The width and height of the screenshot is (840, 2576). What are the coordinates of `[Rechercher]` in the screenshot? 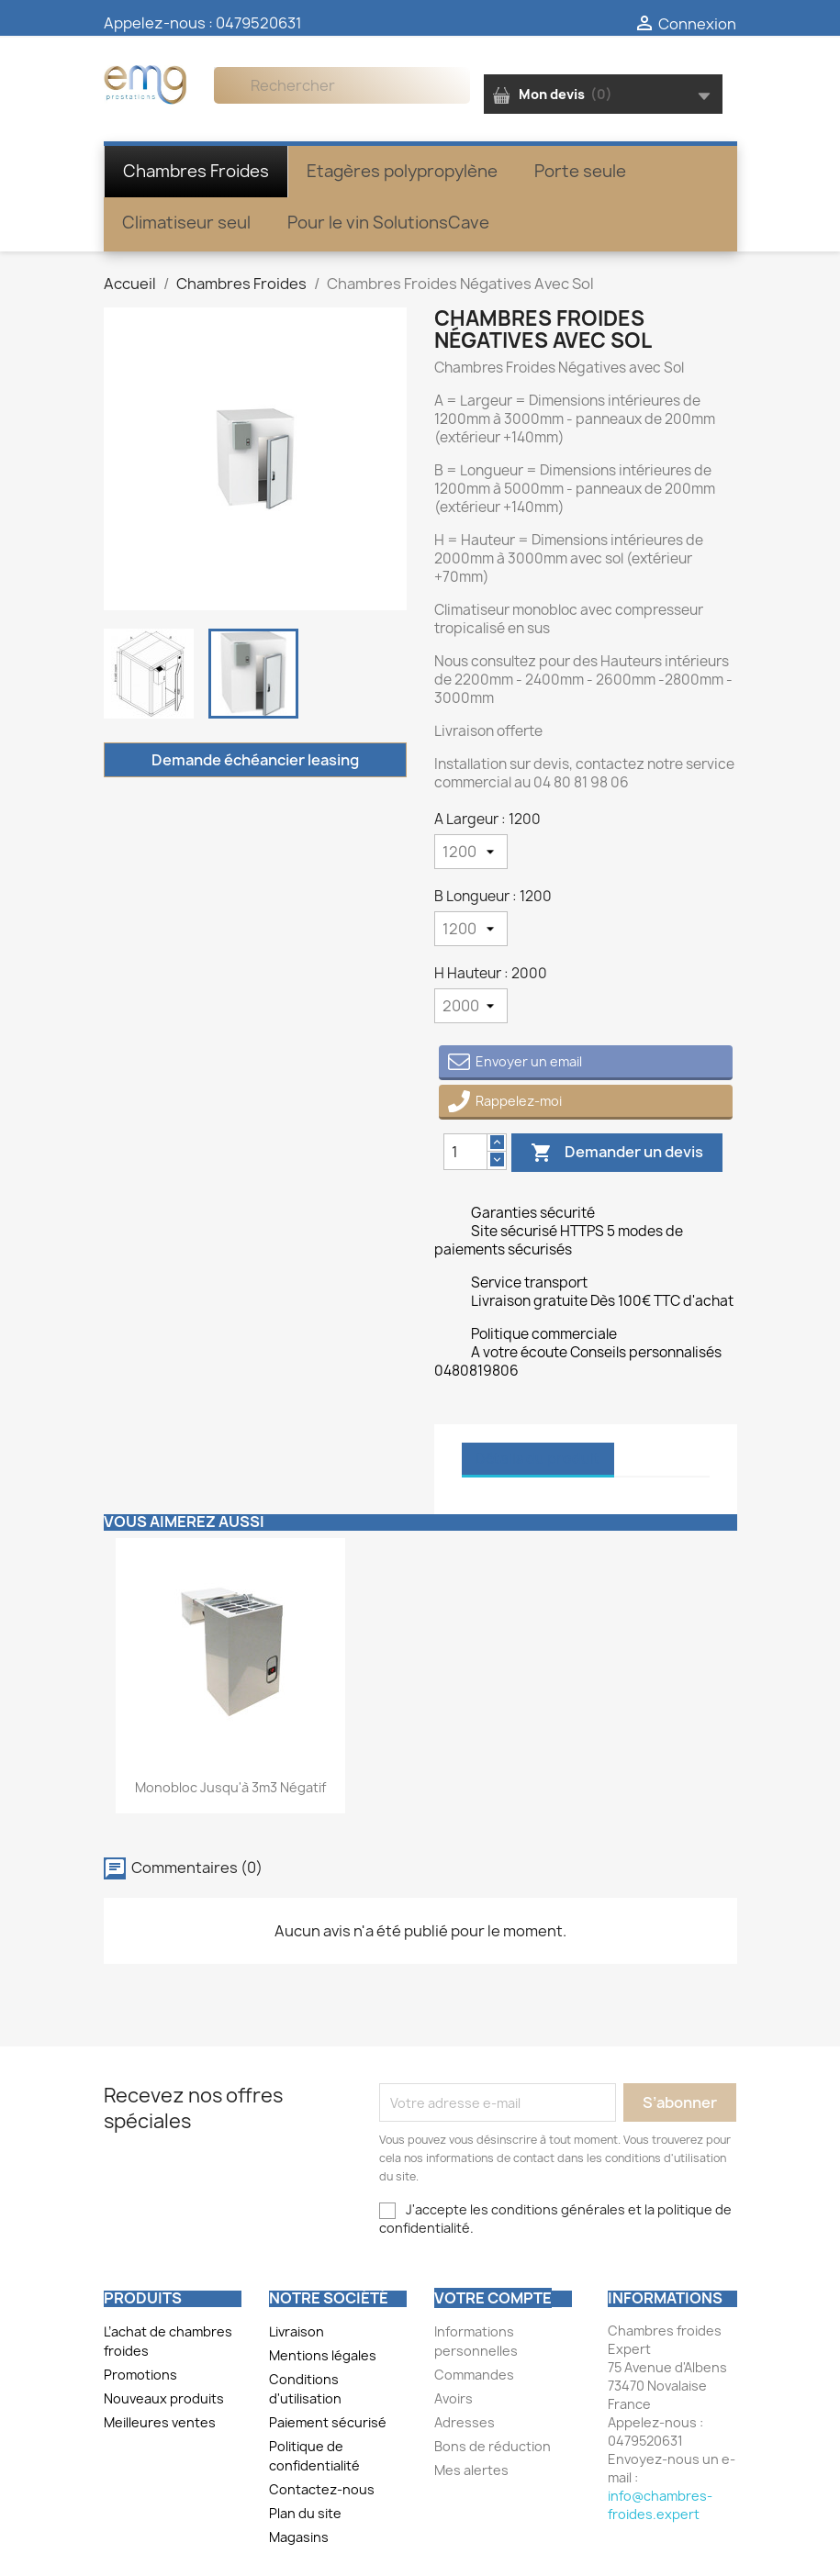 It's located at (342, 85).